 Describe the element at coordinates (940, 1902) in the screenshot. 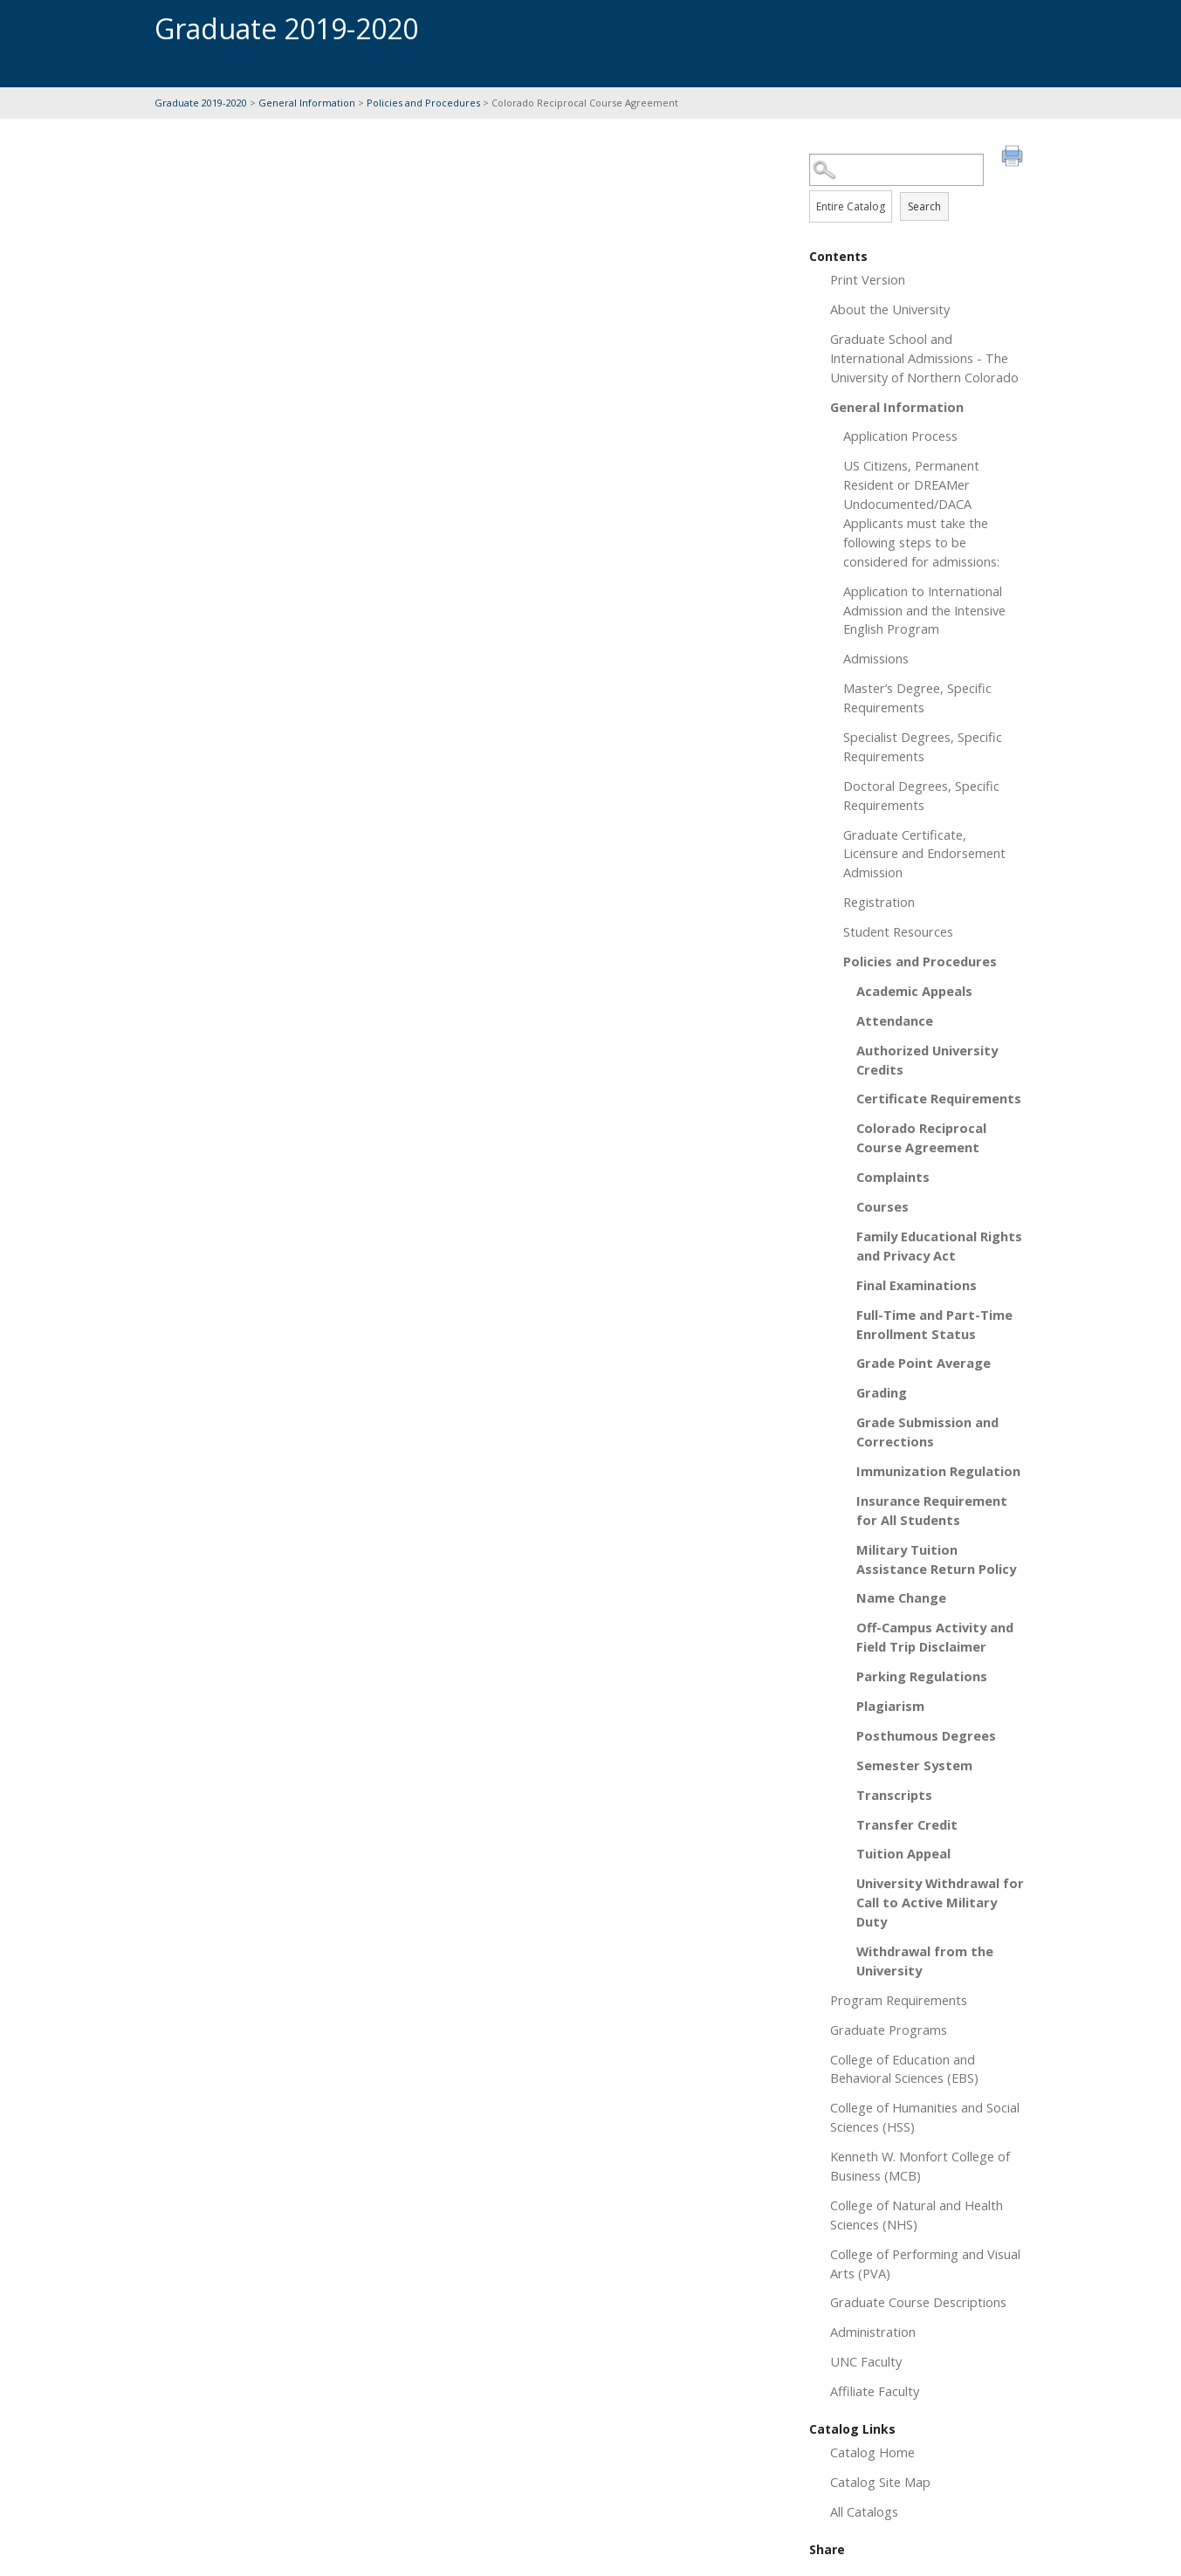

I see `University Withdrawal for Call to Active Military Duty` at that location.